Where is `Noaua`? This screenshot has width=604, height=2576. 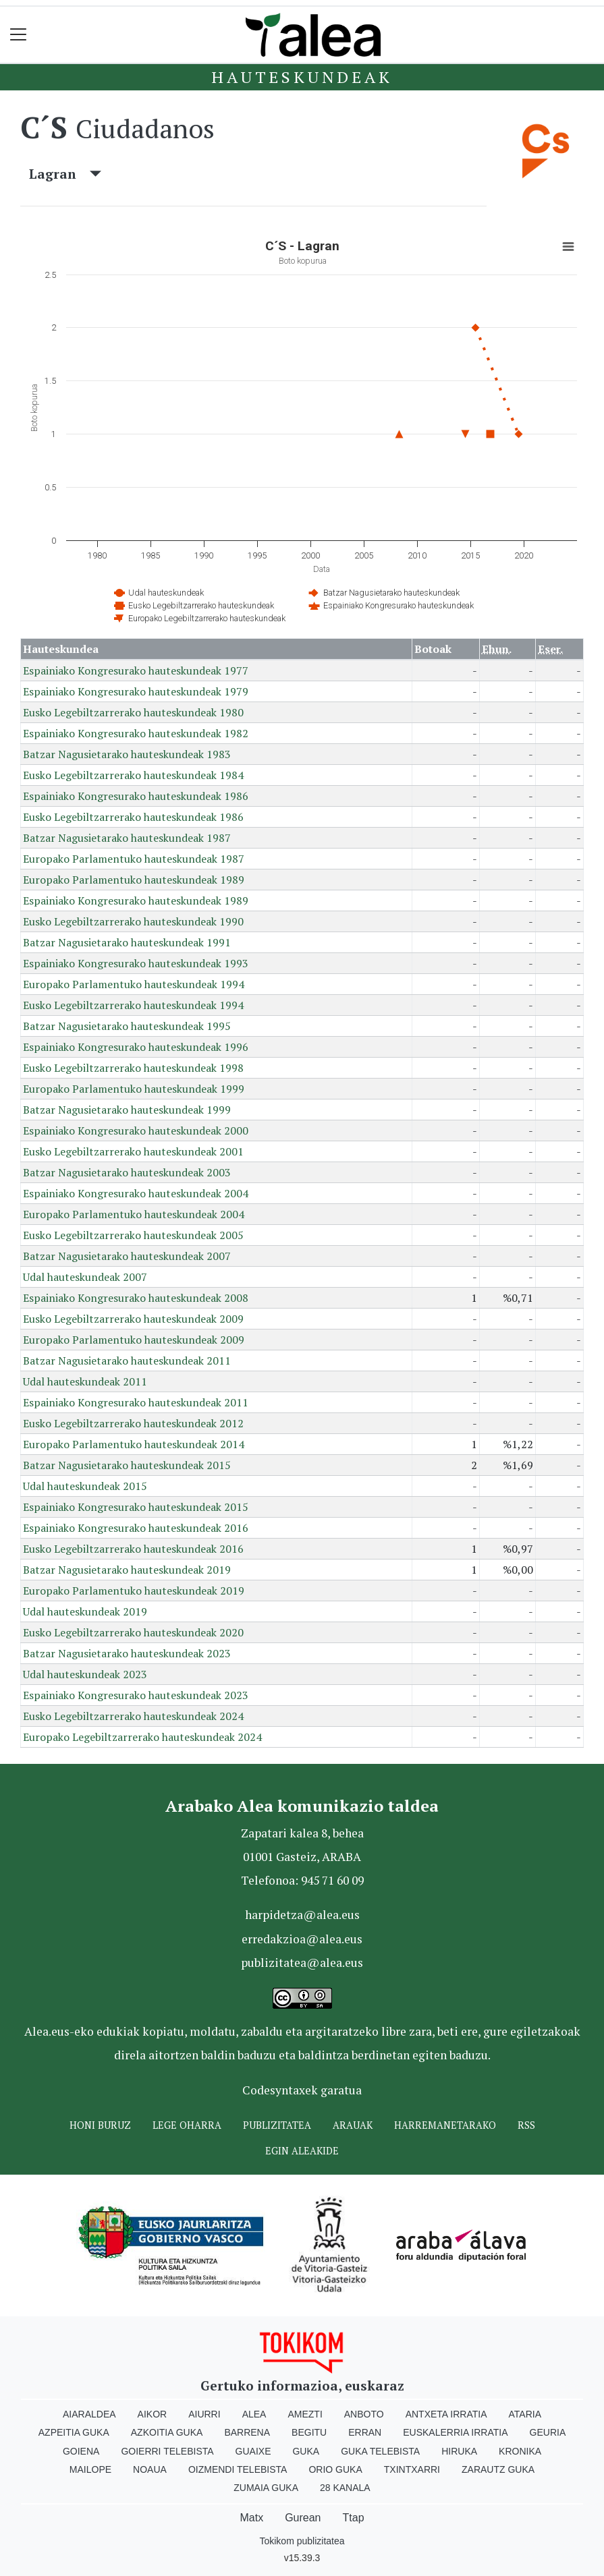
Noaua is located at coordinates (150, 2469).